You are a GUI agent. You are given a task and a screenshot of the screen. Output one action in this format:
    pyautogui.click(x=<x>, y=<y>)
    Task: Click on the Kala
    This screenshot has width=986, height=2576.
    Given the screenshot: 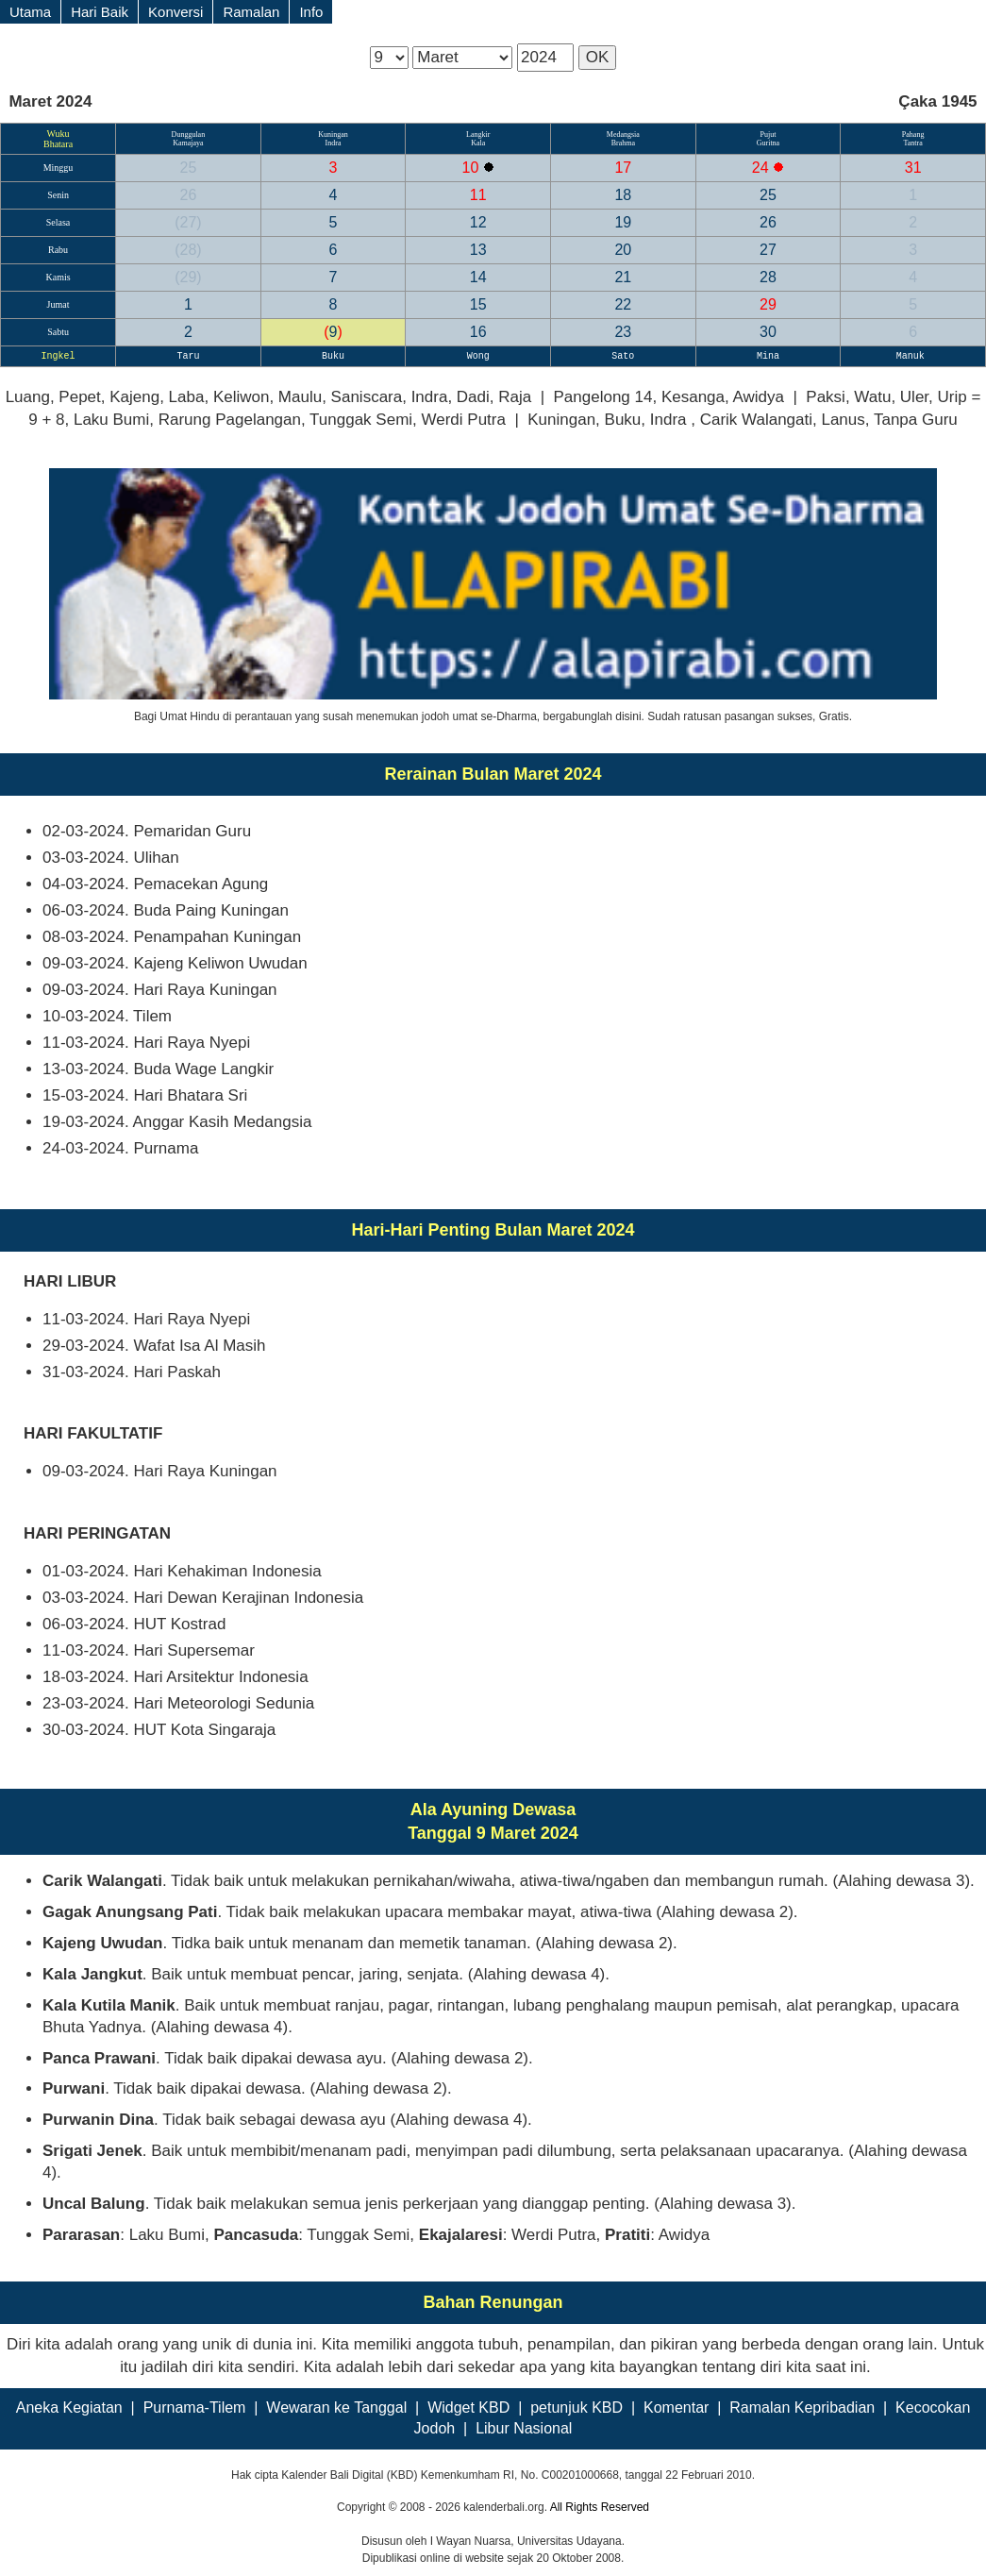 What is the action you would take?
    pyautogui.click(x=478, y=143)
    